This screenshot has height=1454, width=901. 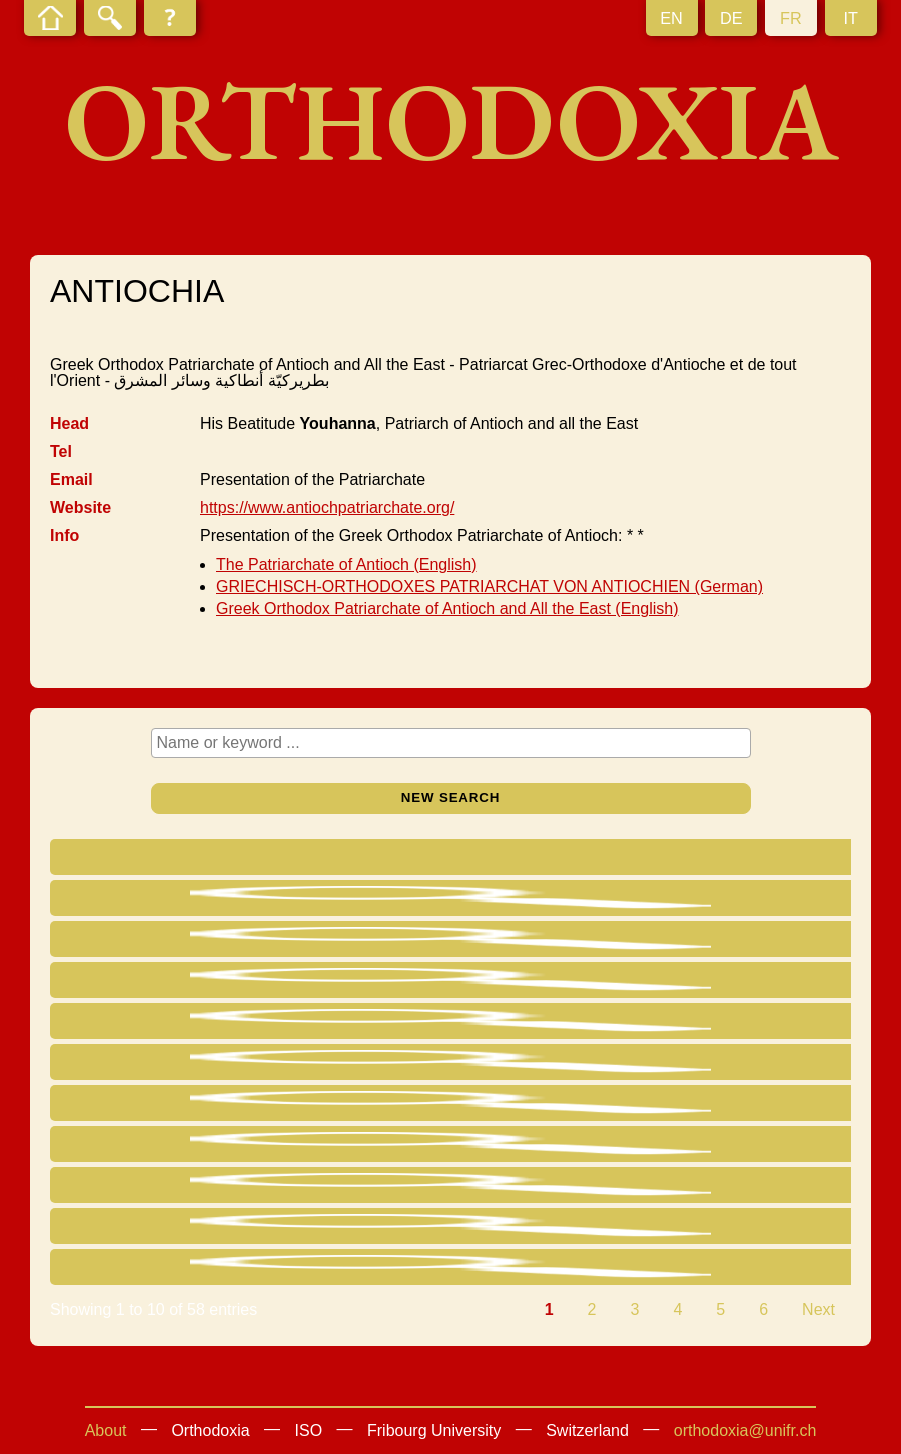 What do you see at coordinates (560, 859) in the screenshot?
I see `[Eparchy : activate to sort column ascending]` at bounding box center [560, 859].